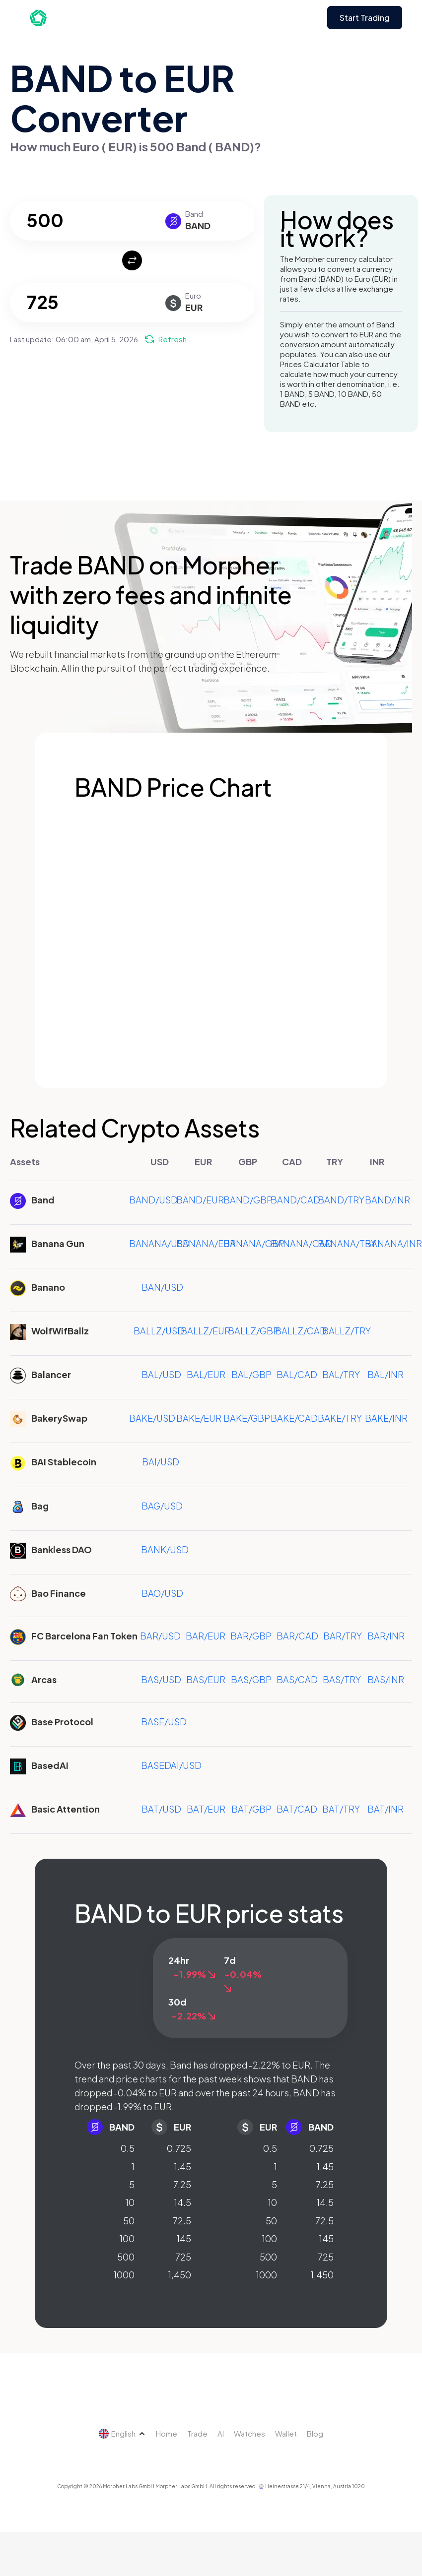 The width and height of the screenshot is (422, 2576). I want to click on BAS/USD, so click(161, 1679).